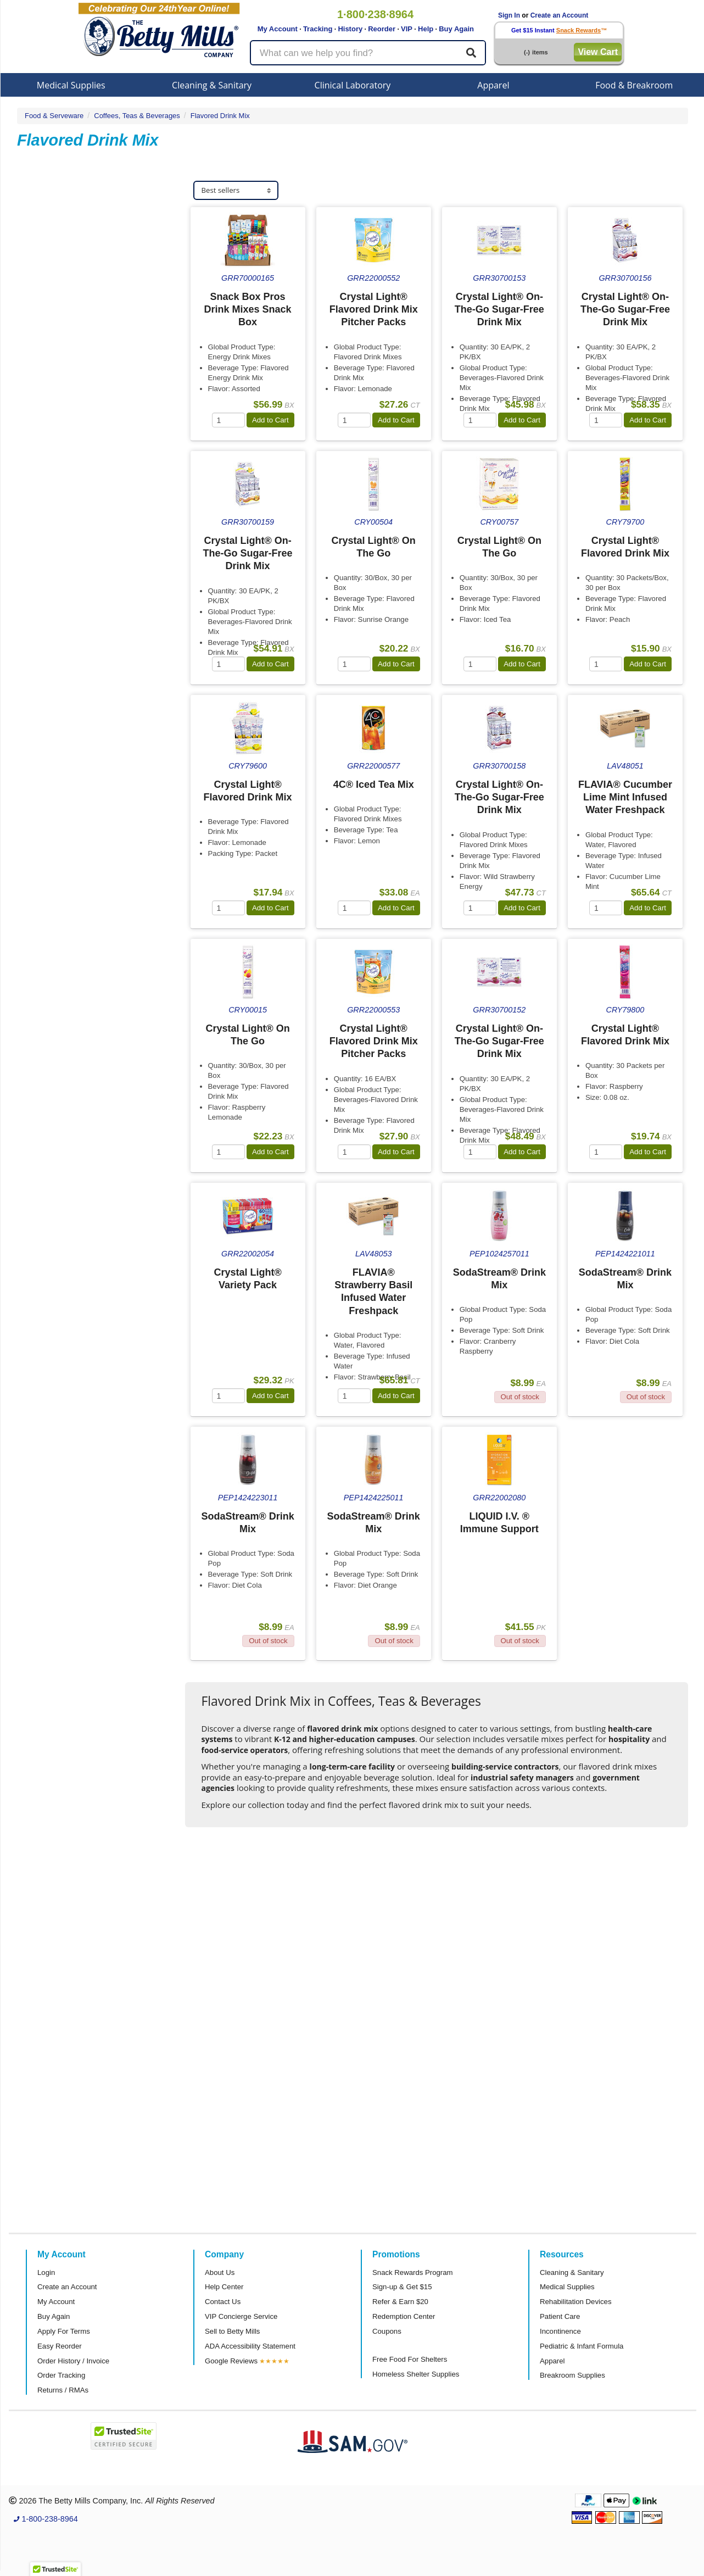  What do you see at coordinates (50, 256) in the screenshot?
I see `Lemonade` at bounding box center [50, 256].